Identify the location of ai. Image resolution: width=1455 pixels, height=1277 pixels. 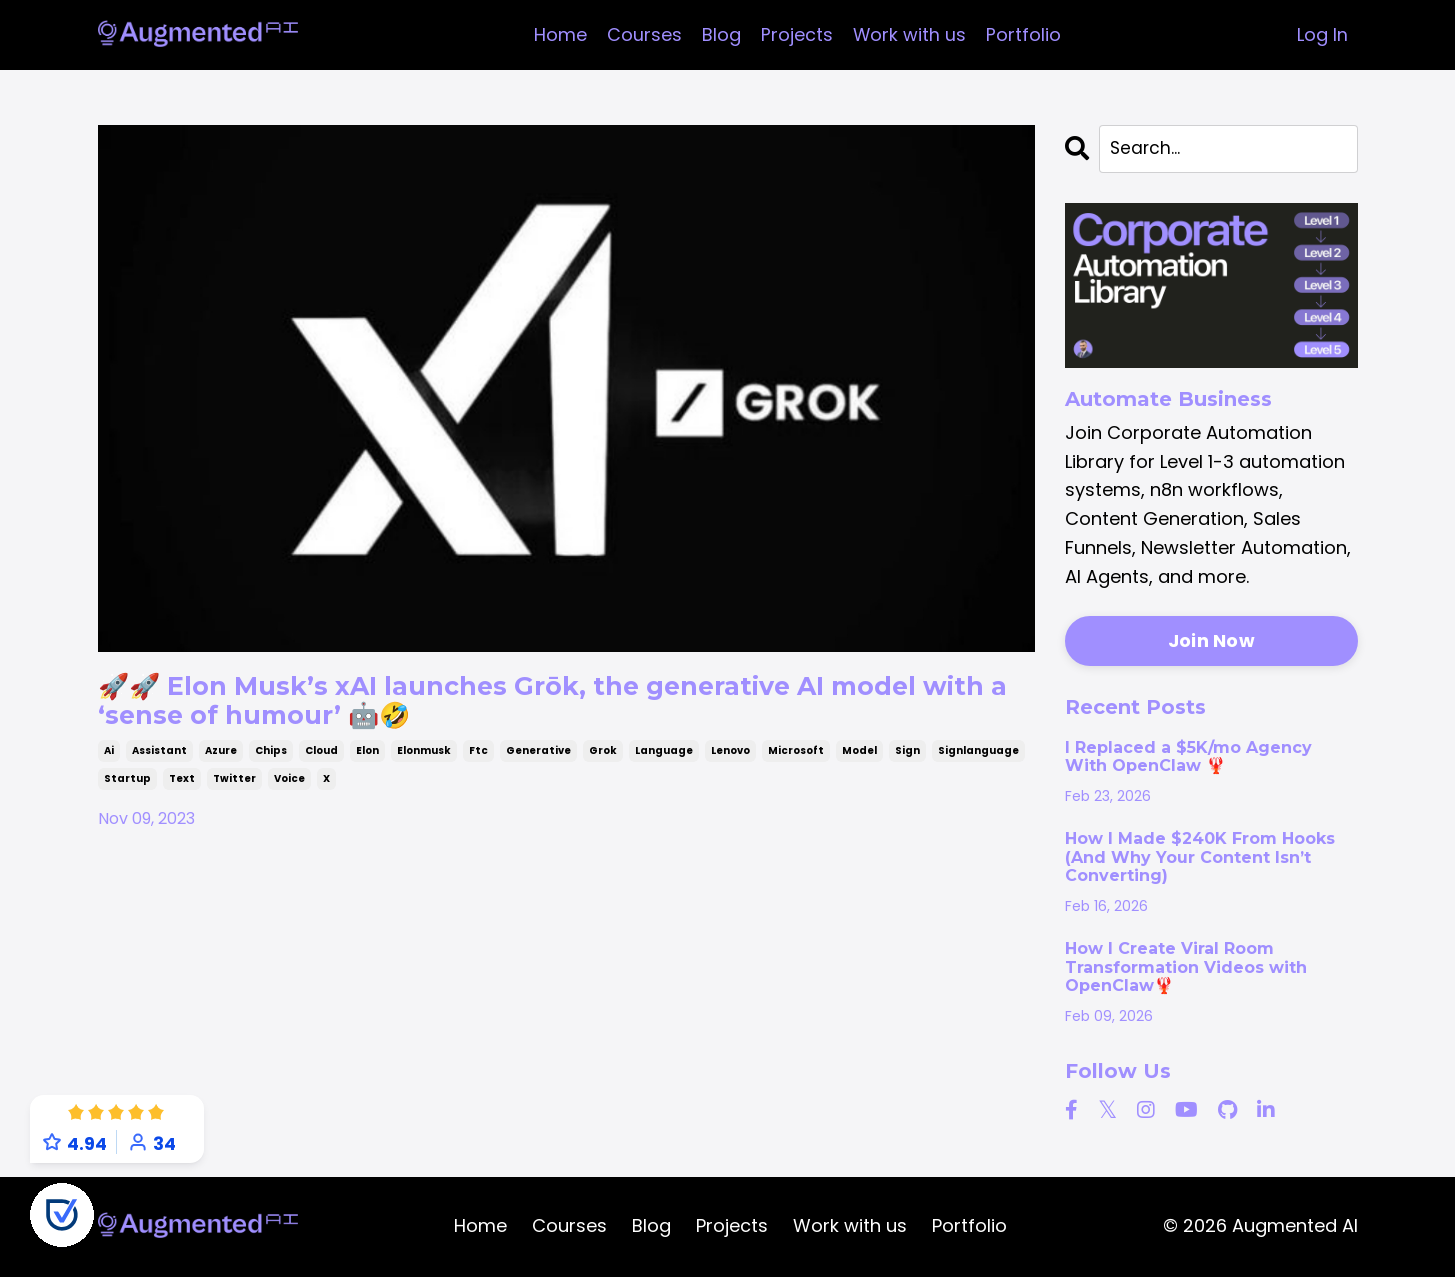
(109, 761).